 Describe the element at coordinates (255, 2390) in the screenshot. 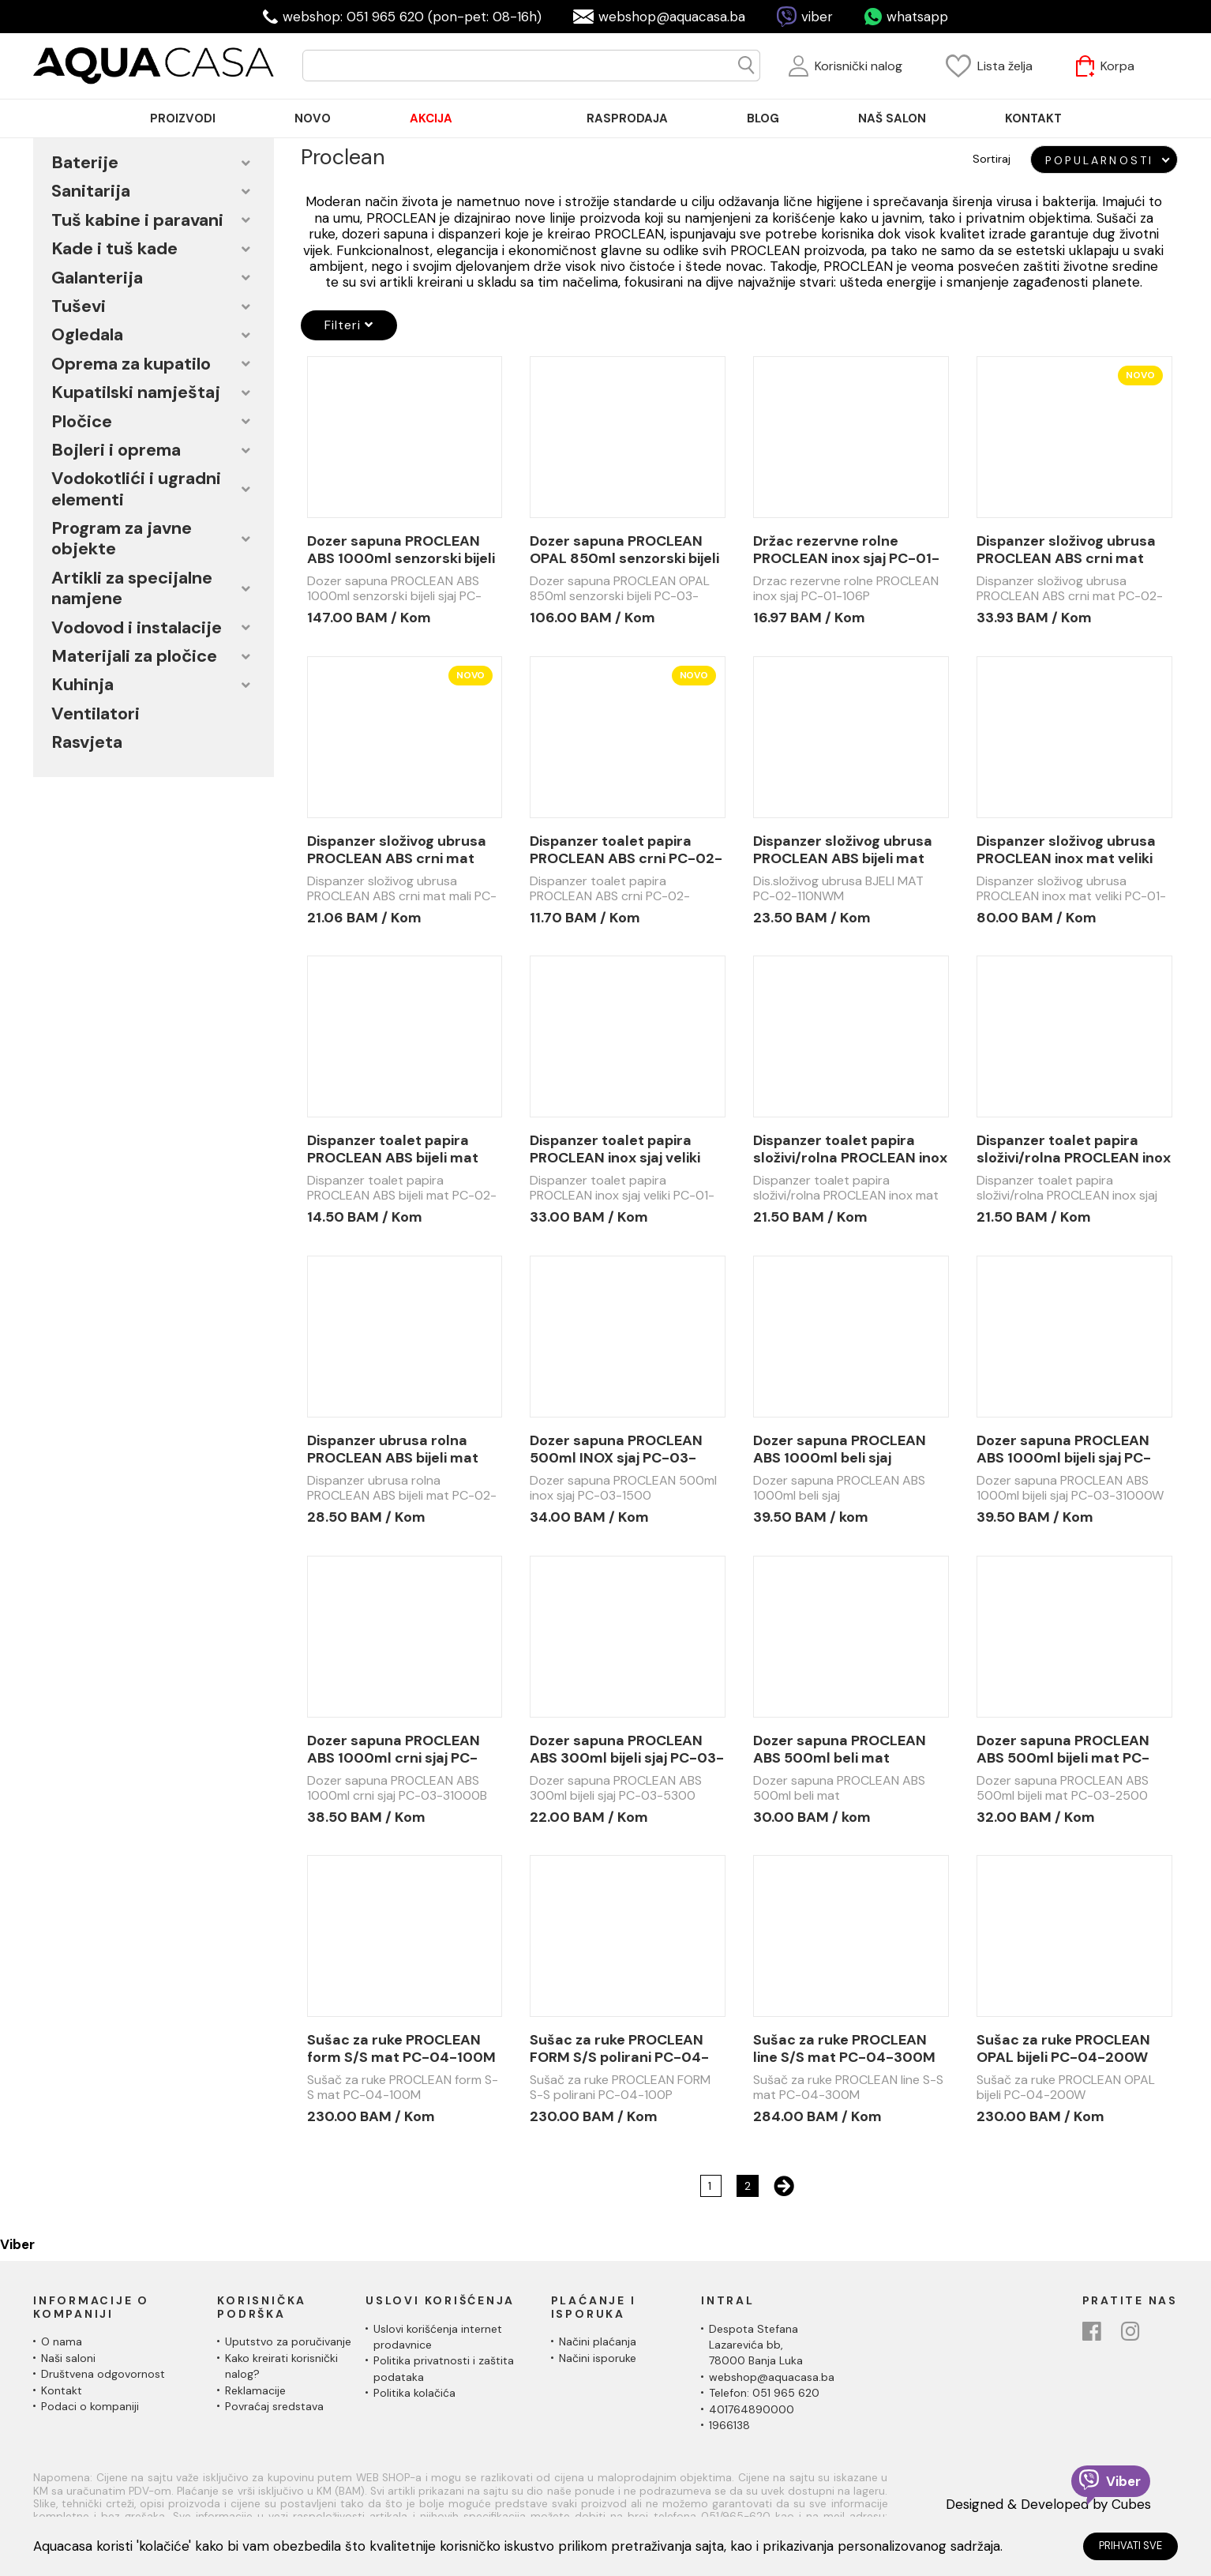

I see `Reklamacije` at that location.